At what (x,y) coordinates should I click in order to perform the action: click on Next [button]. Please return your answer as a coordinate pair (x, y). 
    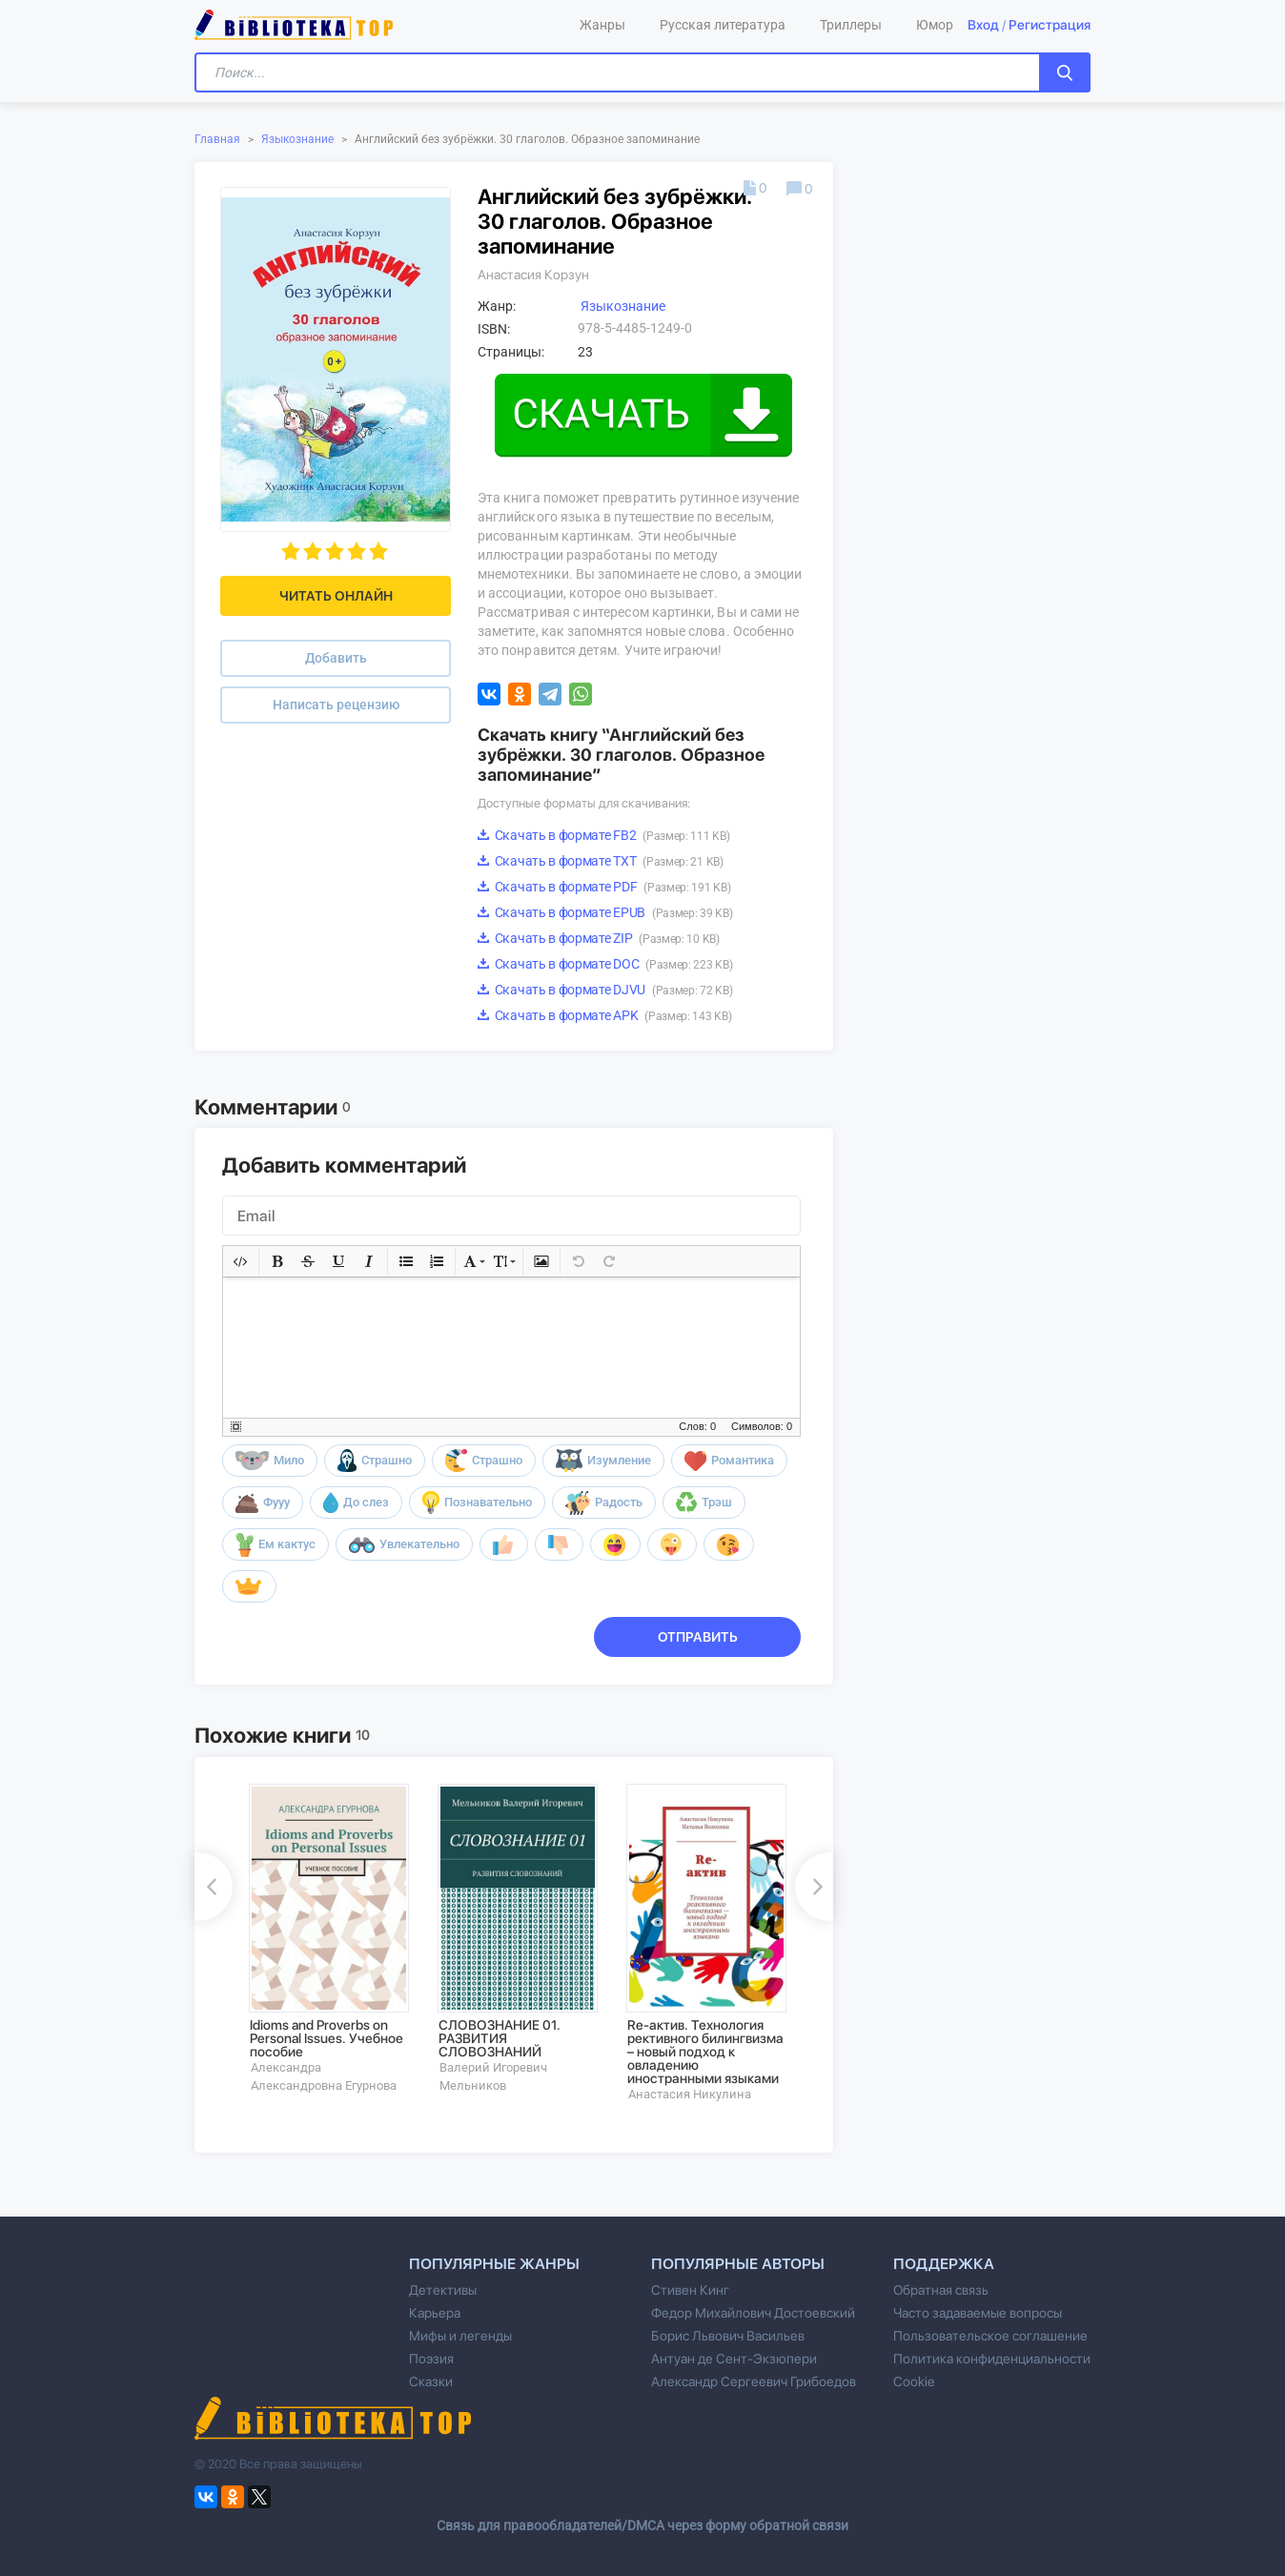
    Looking at the image, I should click on (814, 1886).